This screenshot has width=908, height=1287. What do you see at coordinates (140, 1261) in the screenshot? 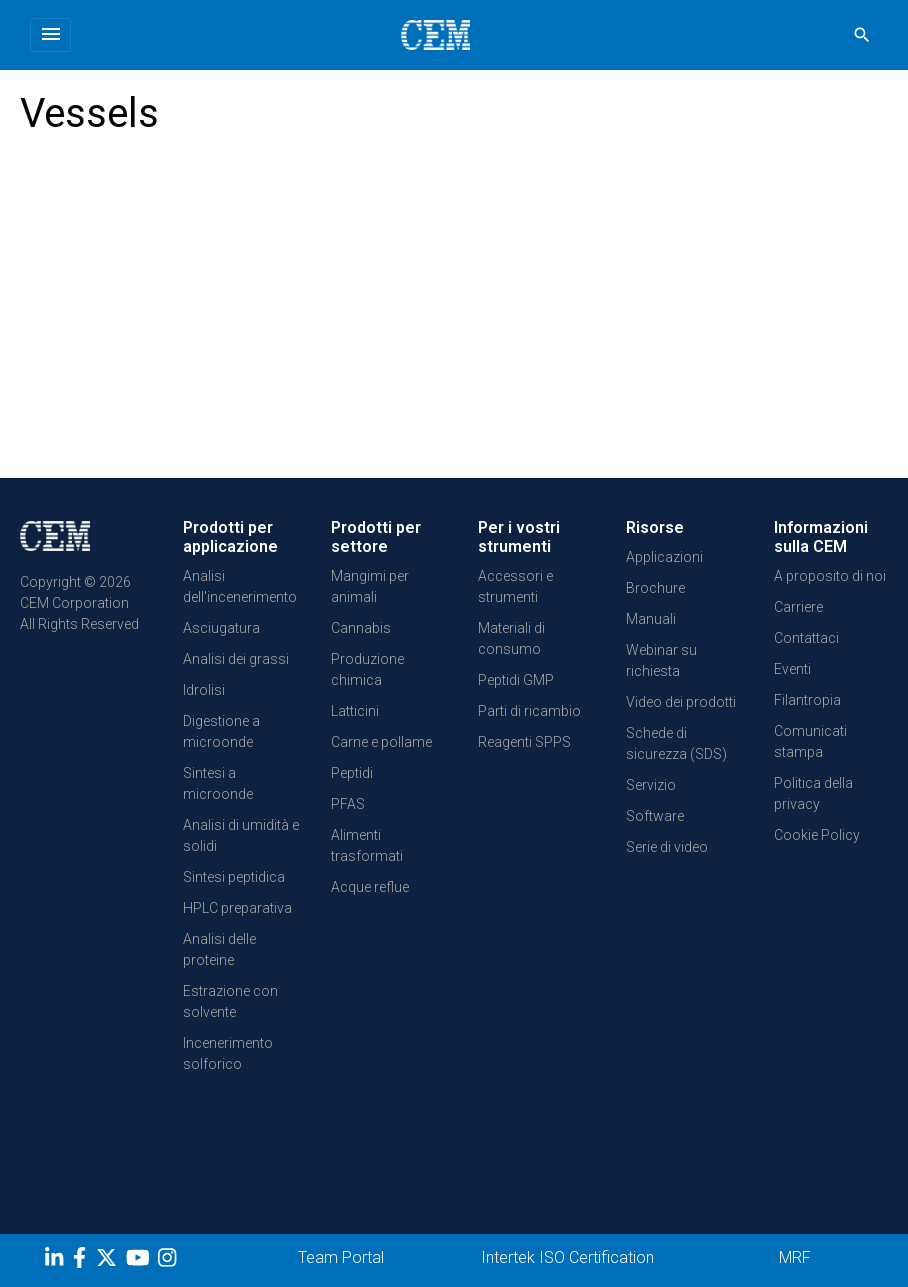
I see `[youtube]` at bounding box center [140, 1261].